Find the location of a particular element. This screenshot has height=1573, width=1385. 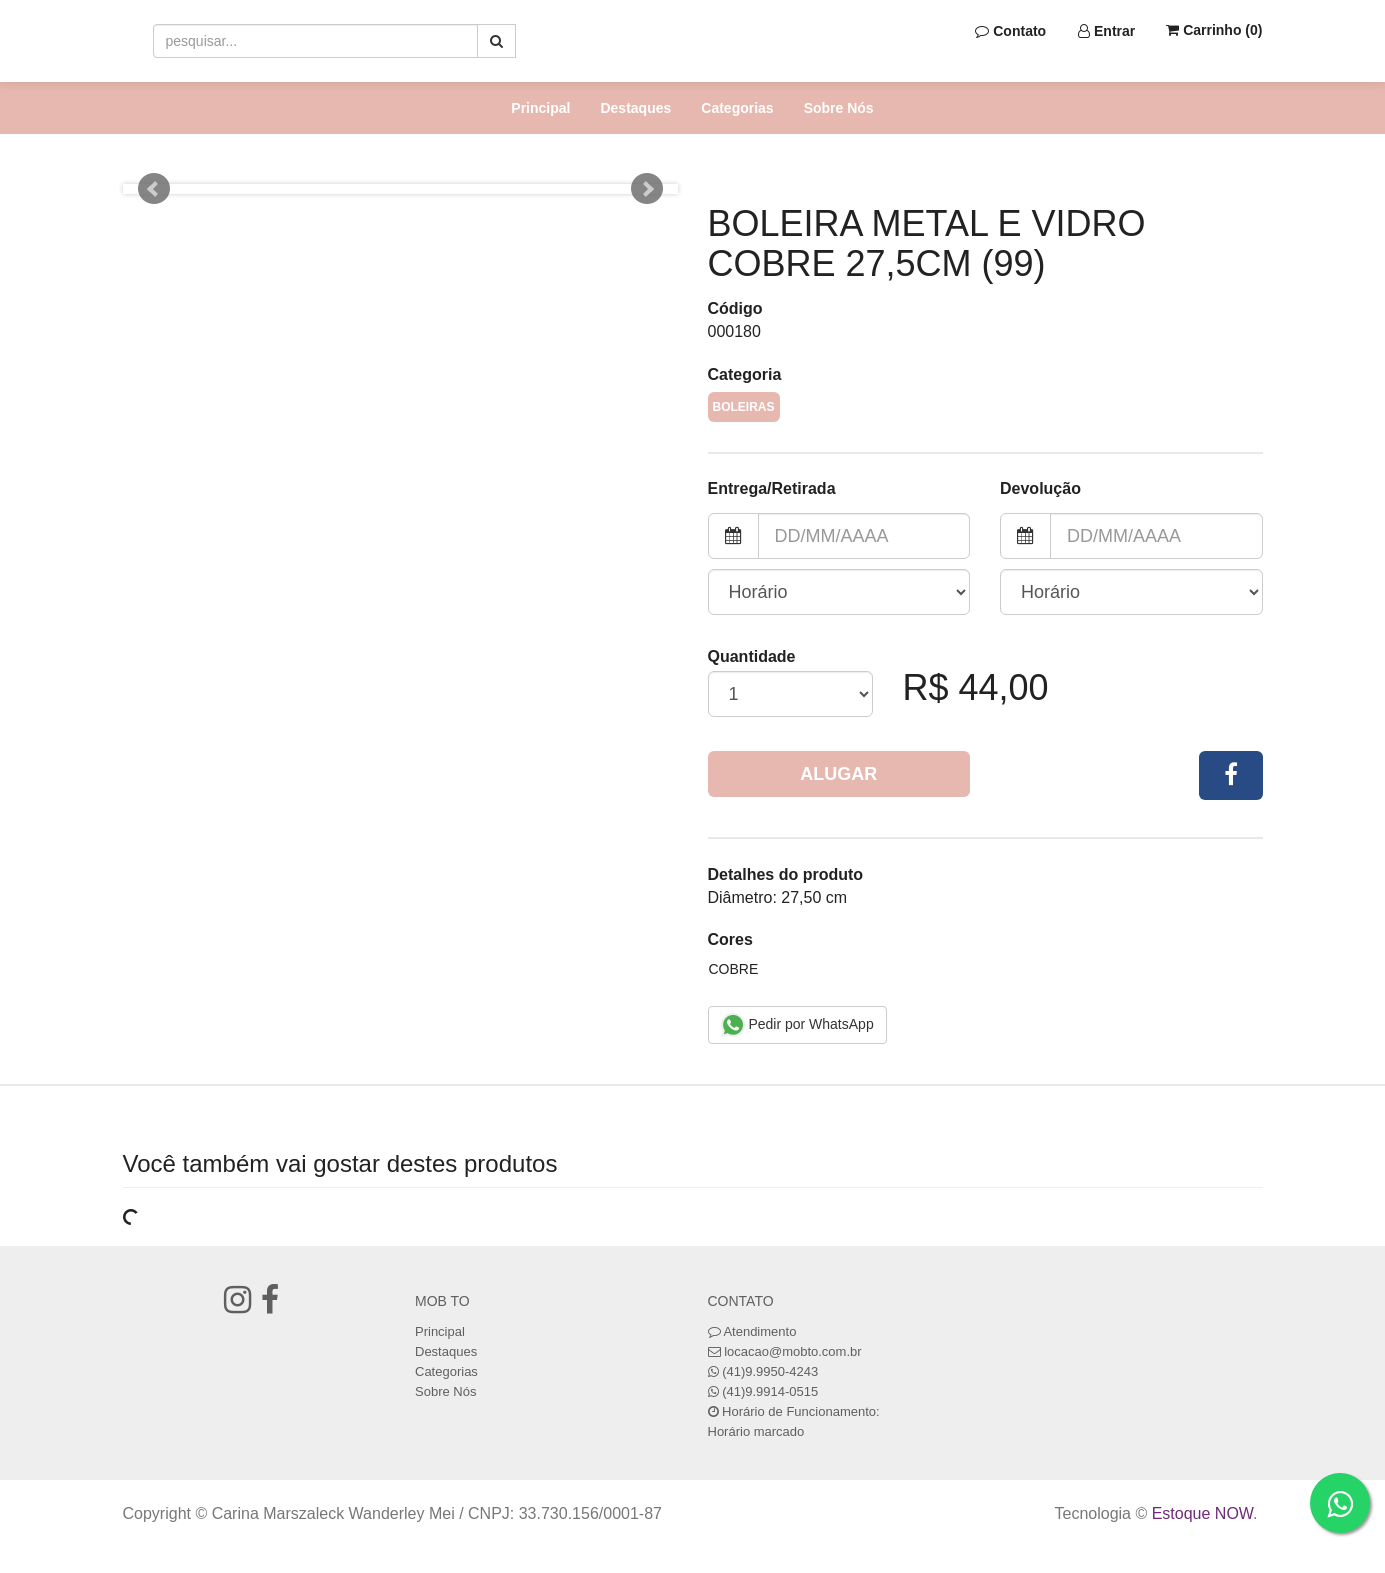

Quantidade is located at coordinates (752, 656).